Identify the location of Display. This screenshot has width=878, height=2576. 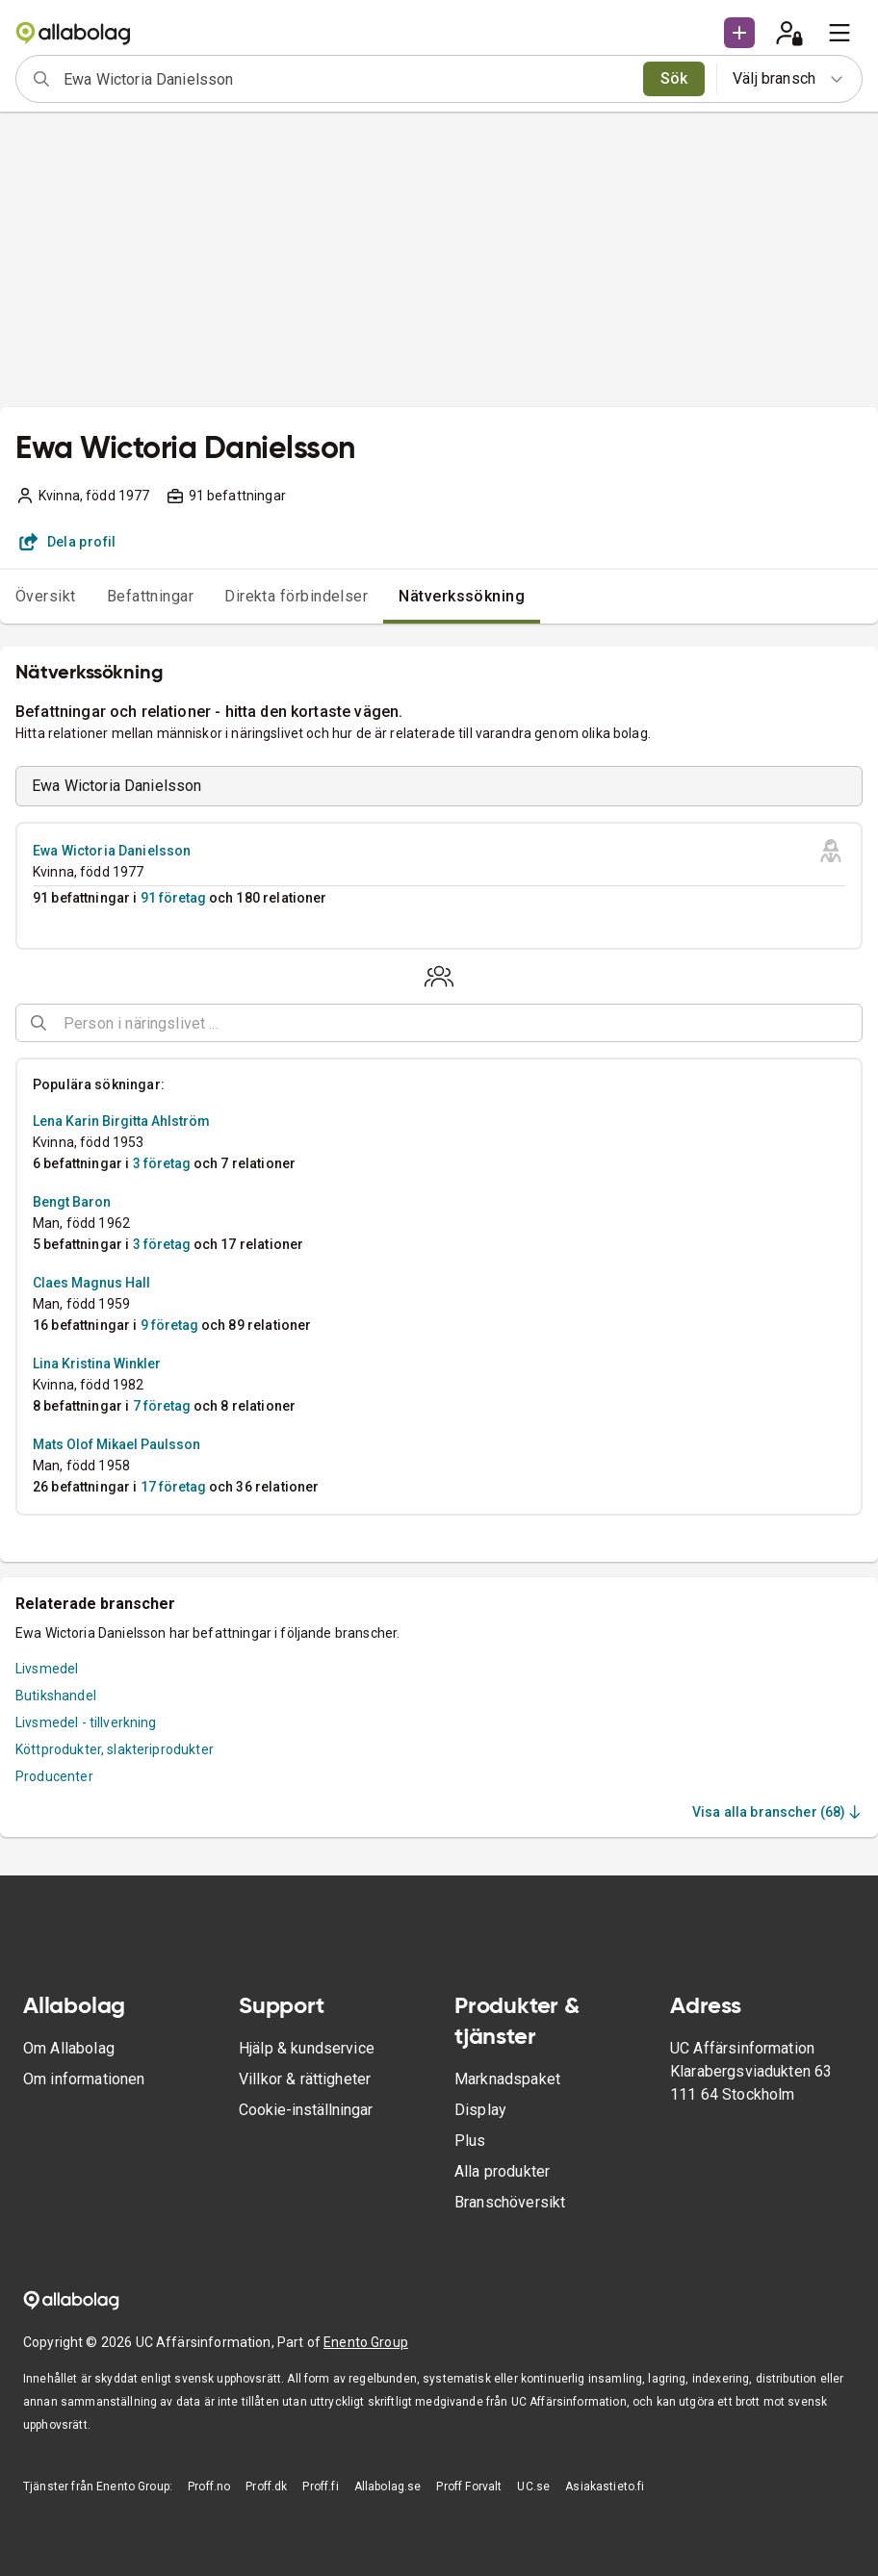
(480, 2110).